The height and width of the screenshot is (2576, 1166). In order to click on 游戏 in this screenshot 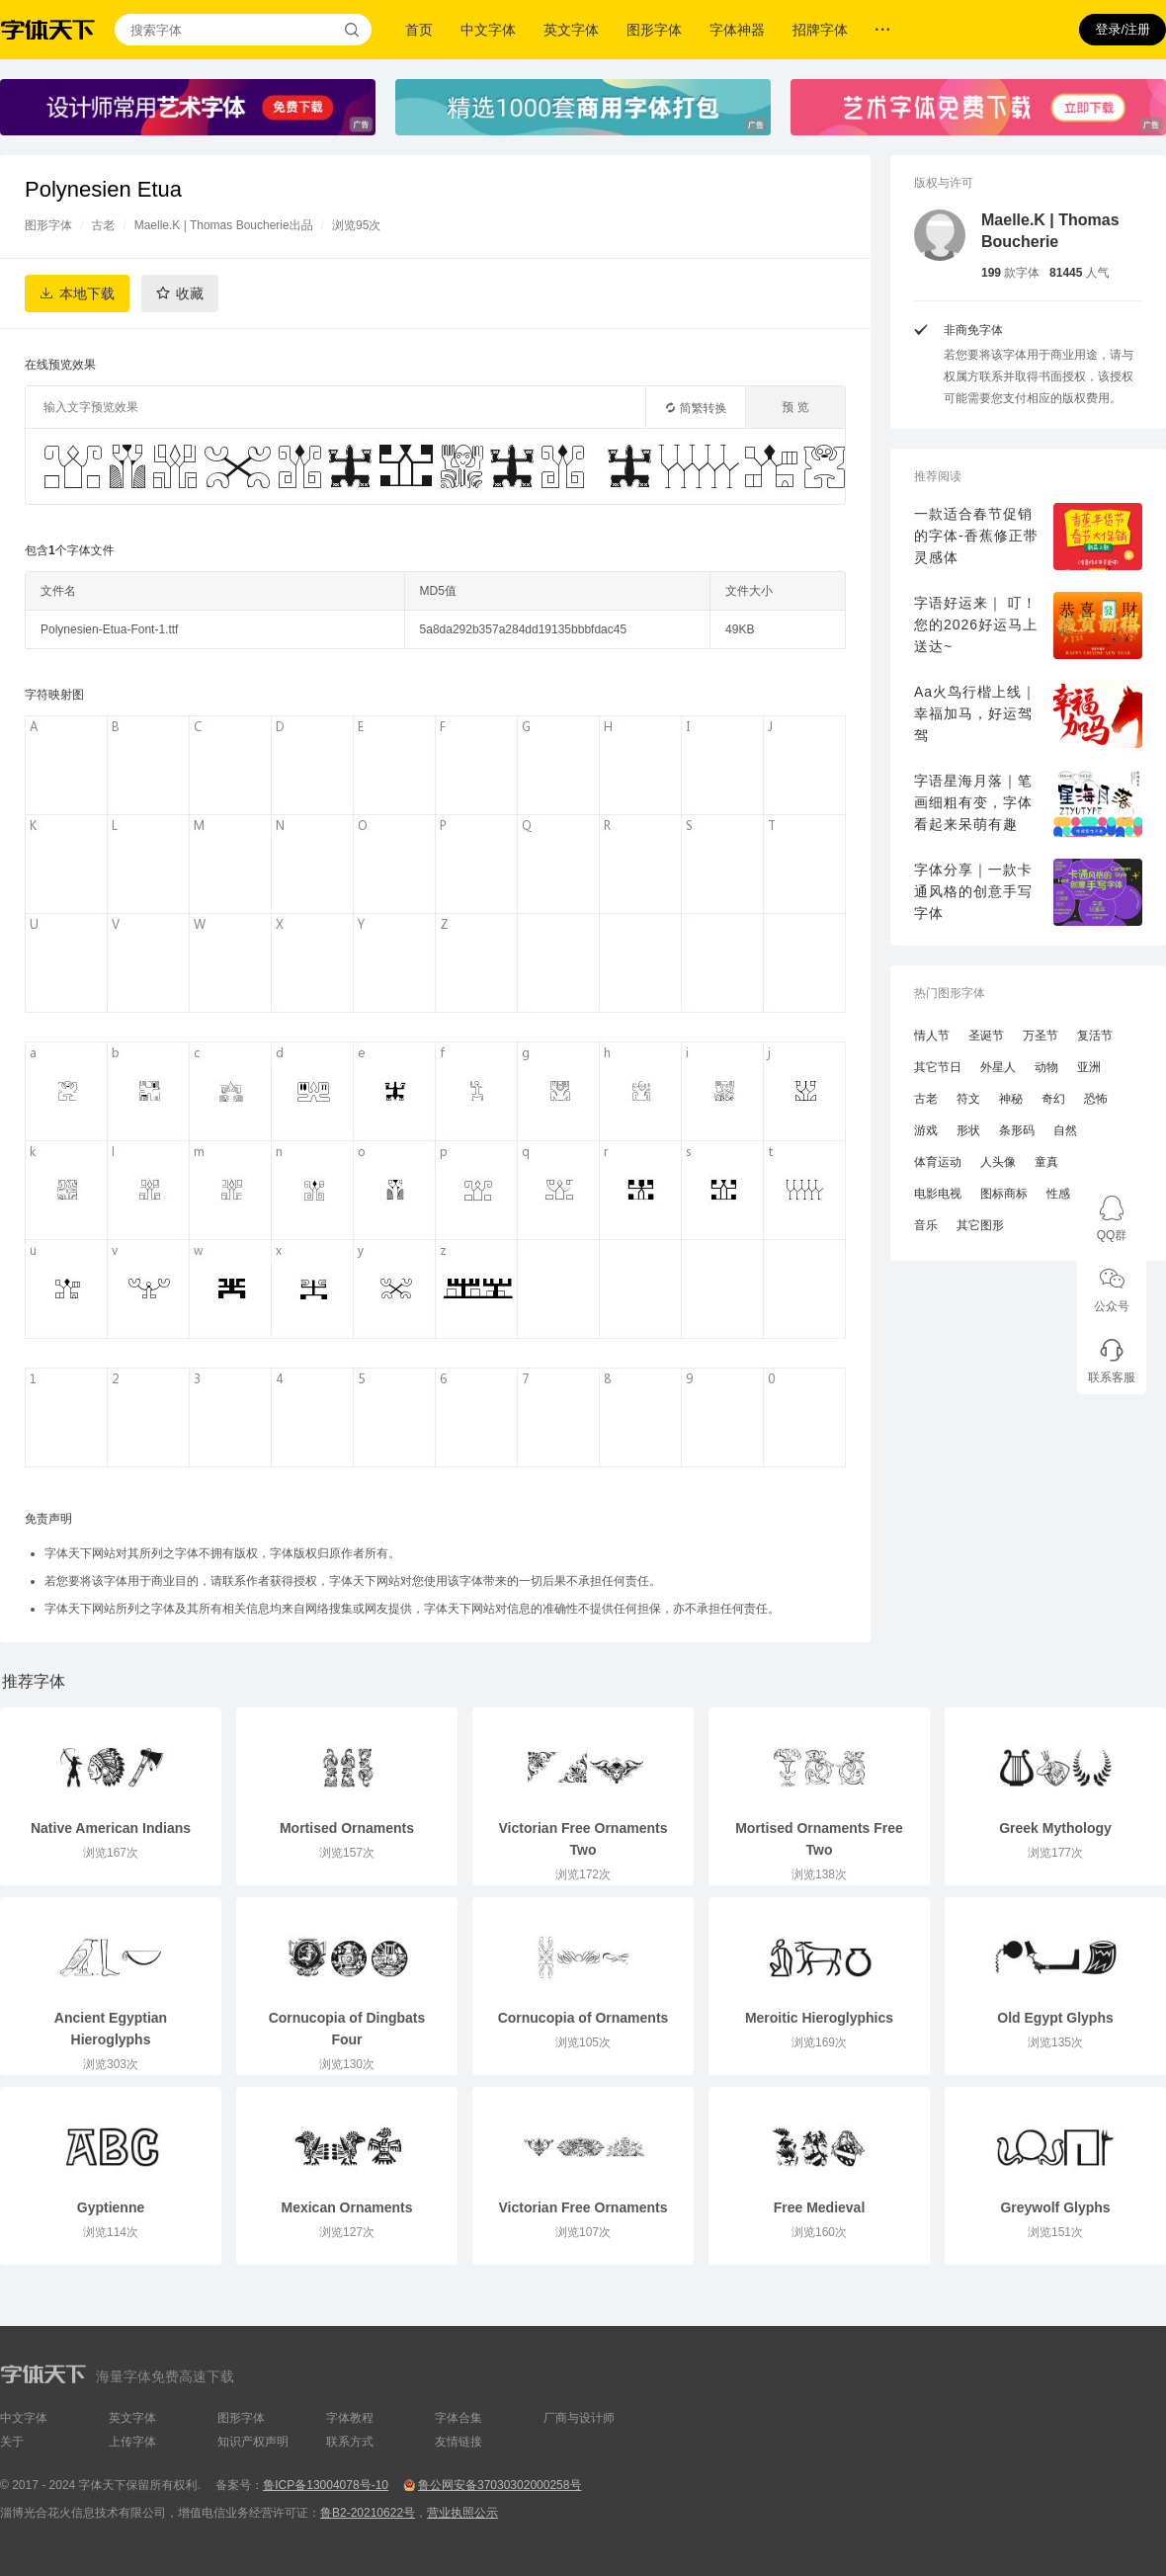, I will do `click(926, 1130)`.